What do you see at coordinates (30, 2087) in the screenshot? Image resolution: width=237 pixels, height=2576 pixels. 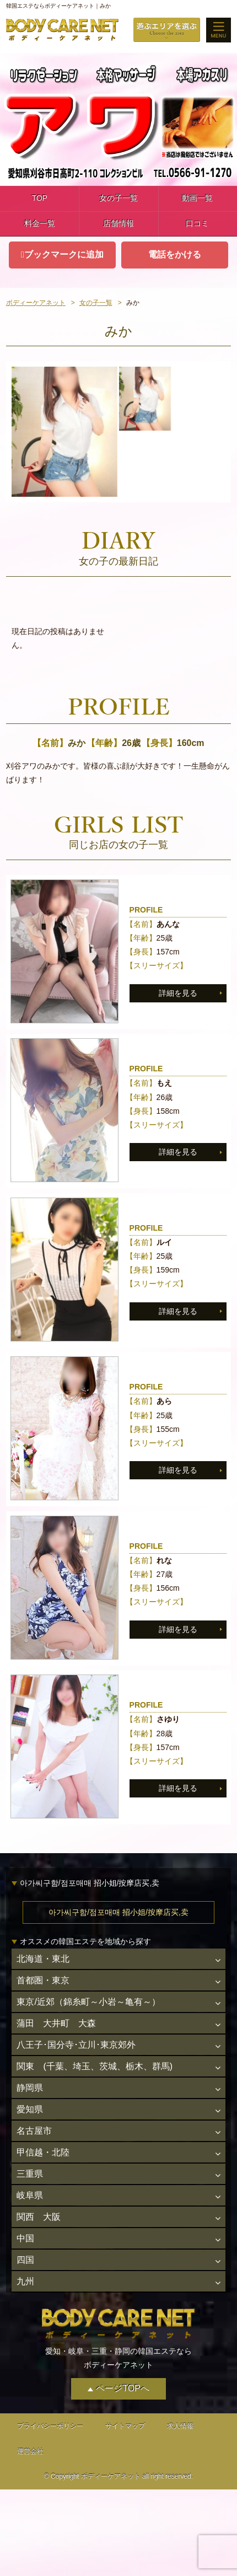 I see `静岡県` at bounding box center [30, 2087].